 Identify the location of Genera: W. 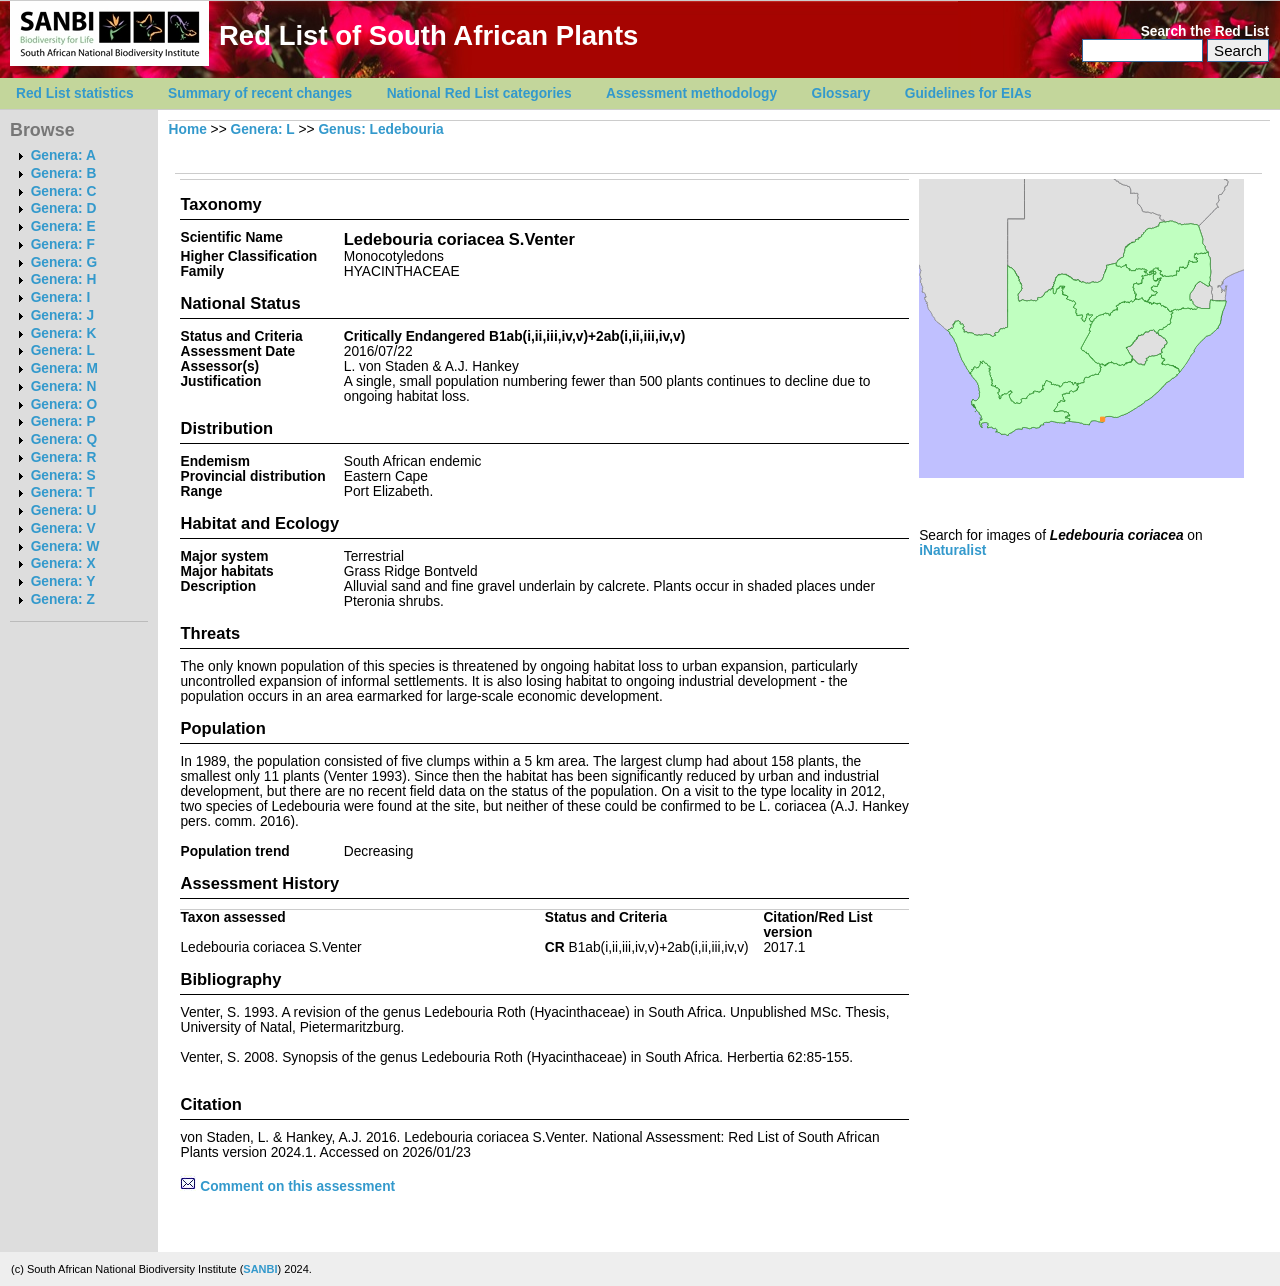
(65, 546).